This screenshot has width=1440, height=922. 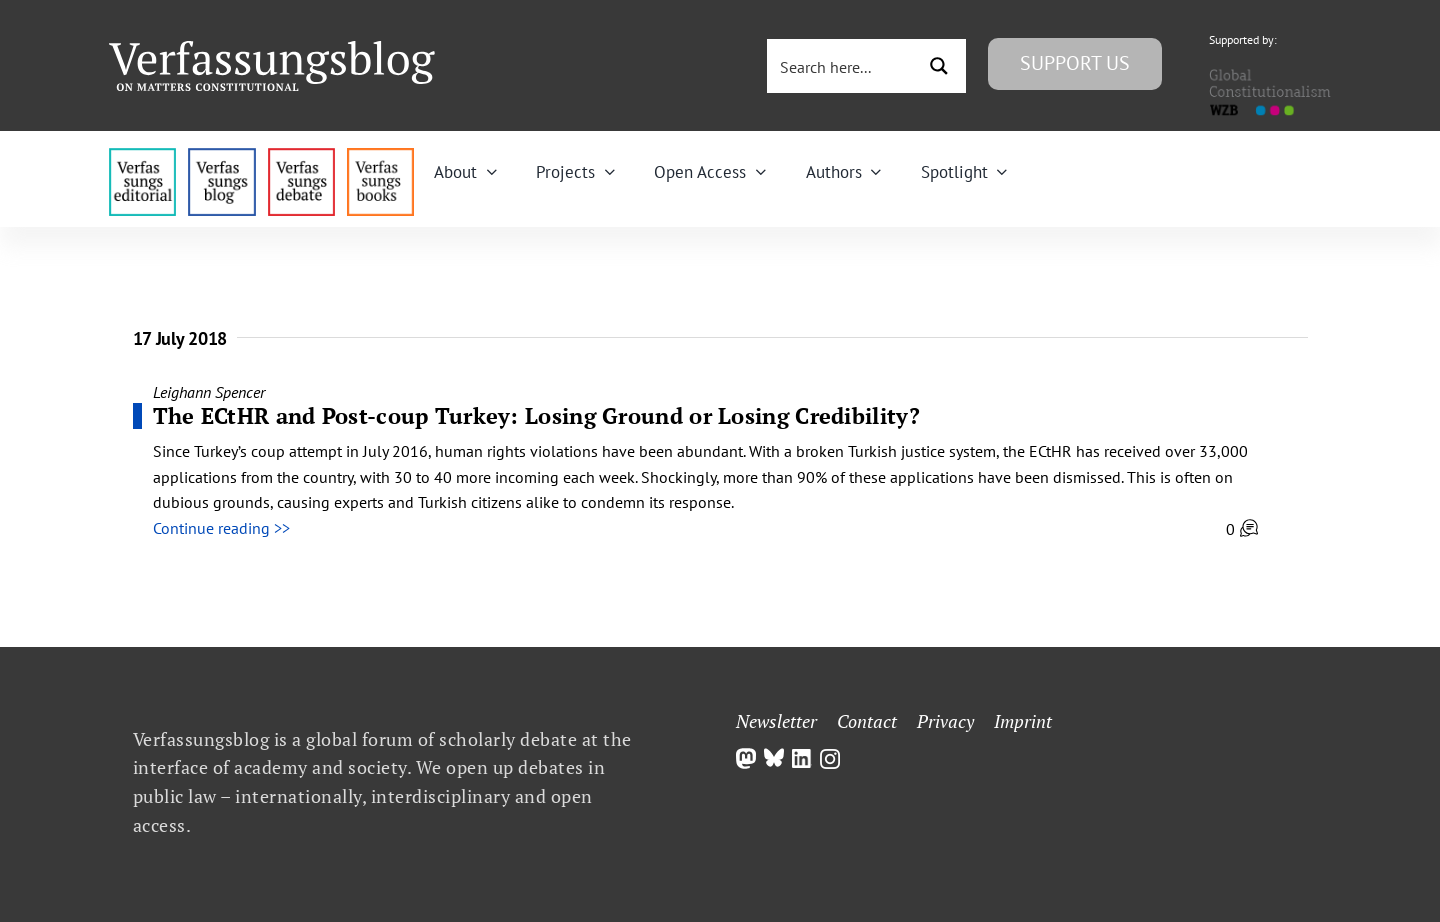 What do you see at coordinates (142, 156) in the screenshot?
I see `[menu4_alt1_b]` at bounding box center [142, 156].